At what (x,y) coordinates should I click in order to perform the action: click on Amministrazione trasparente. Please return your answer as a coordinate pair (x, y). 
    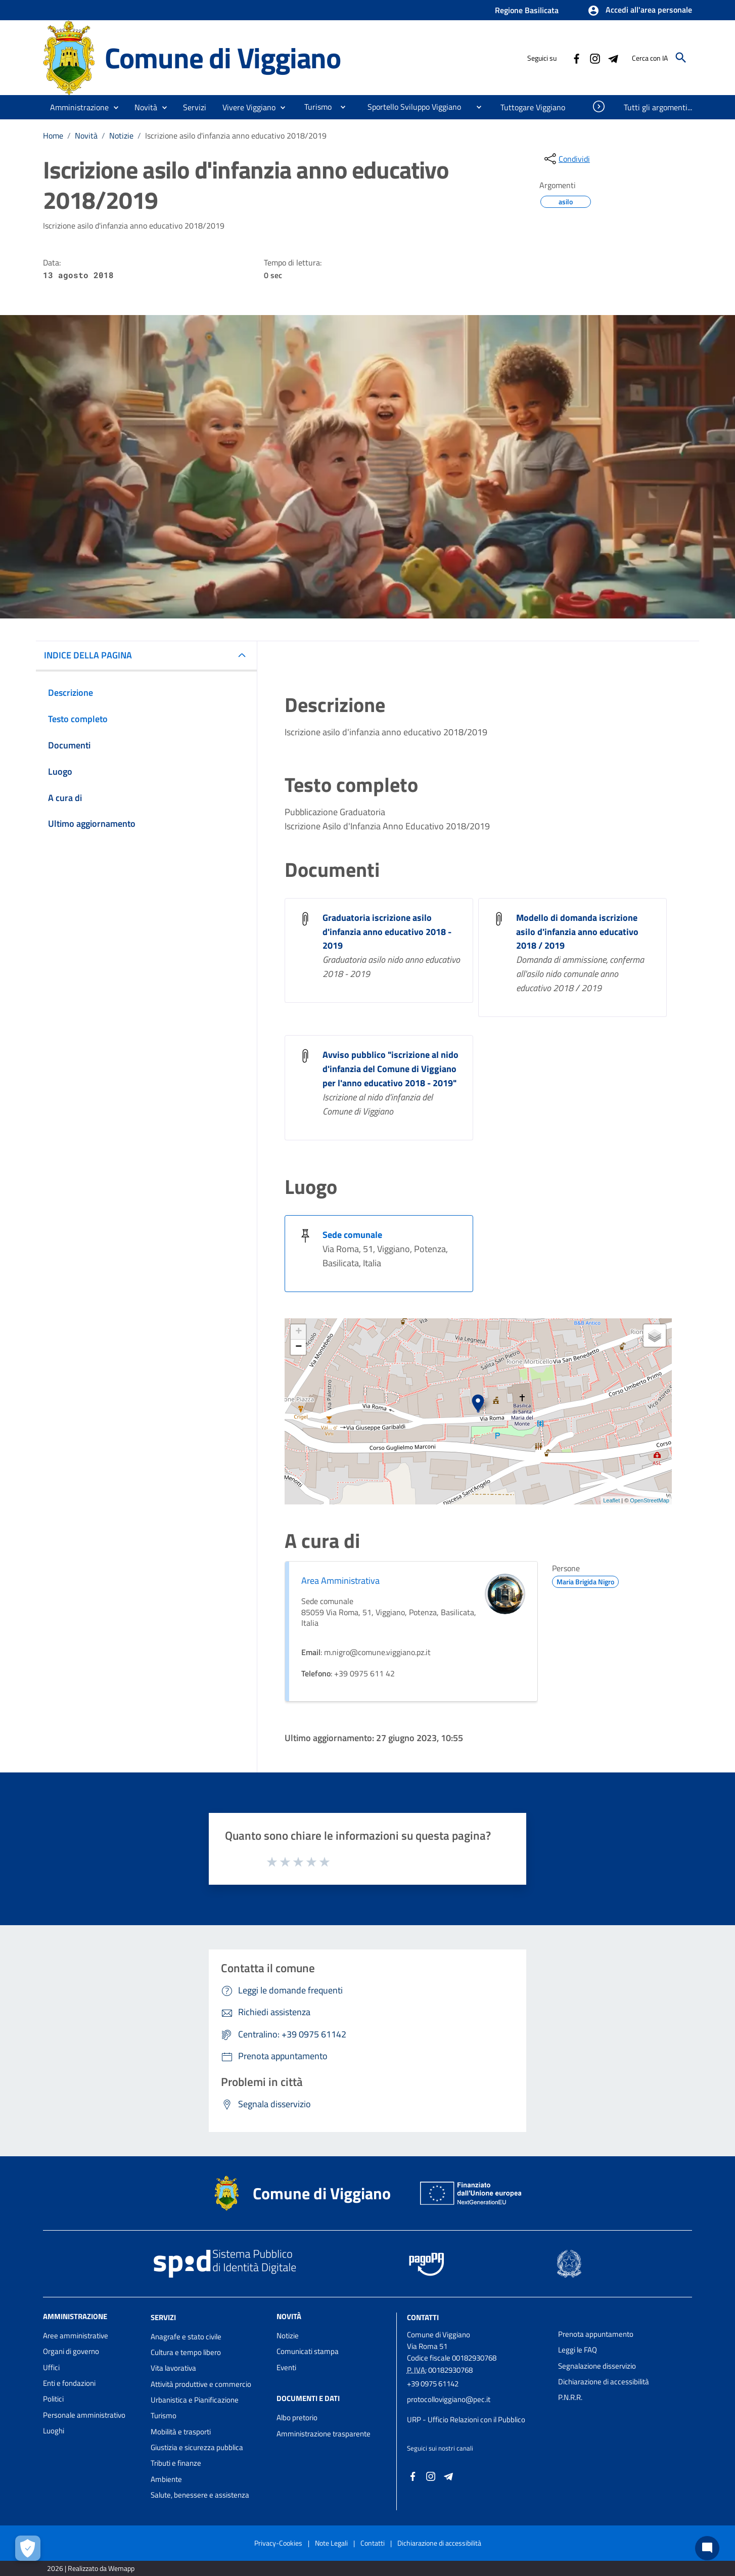
    Looking at the image, I should click on (324, 2433).